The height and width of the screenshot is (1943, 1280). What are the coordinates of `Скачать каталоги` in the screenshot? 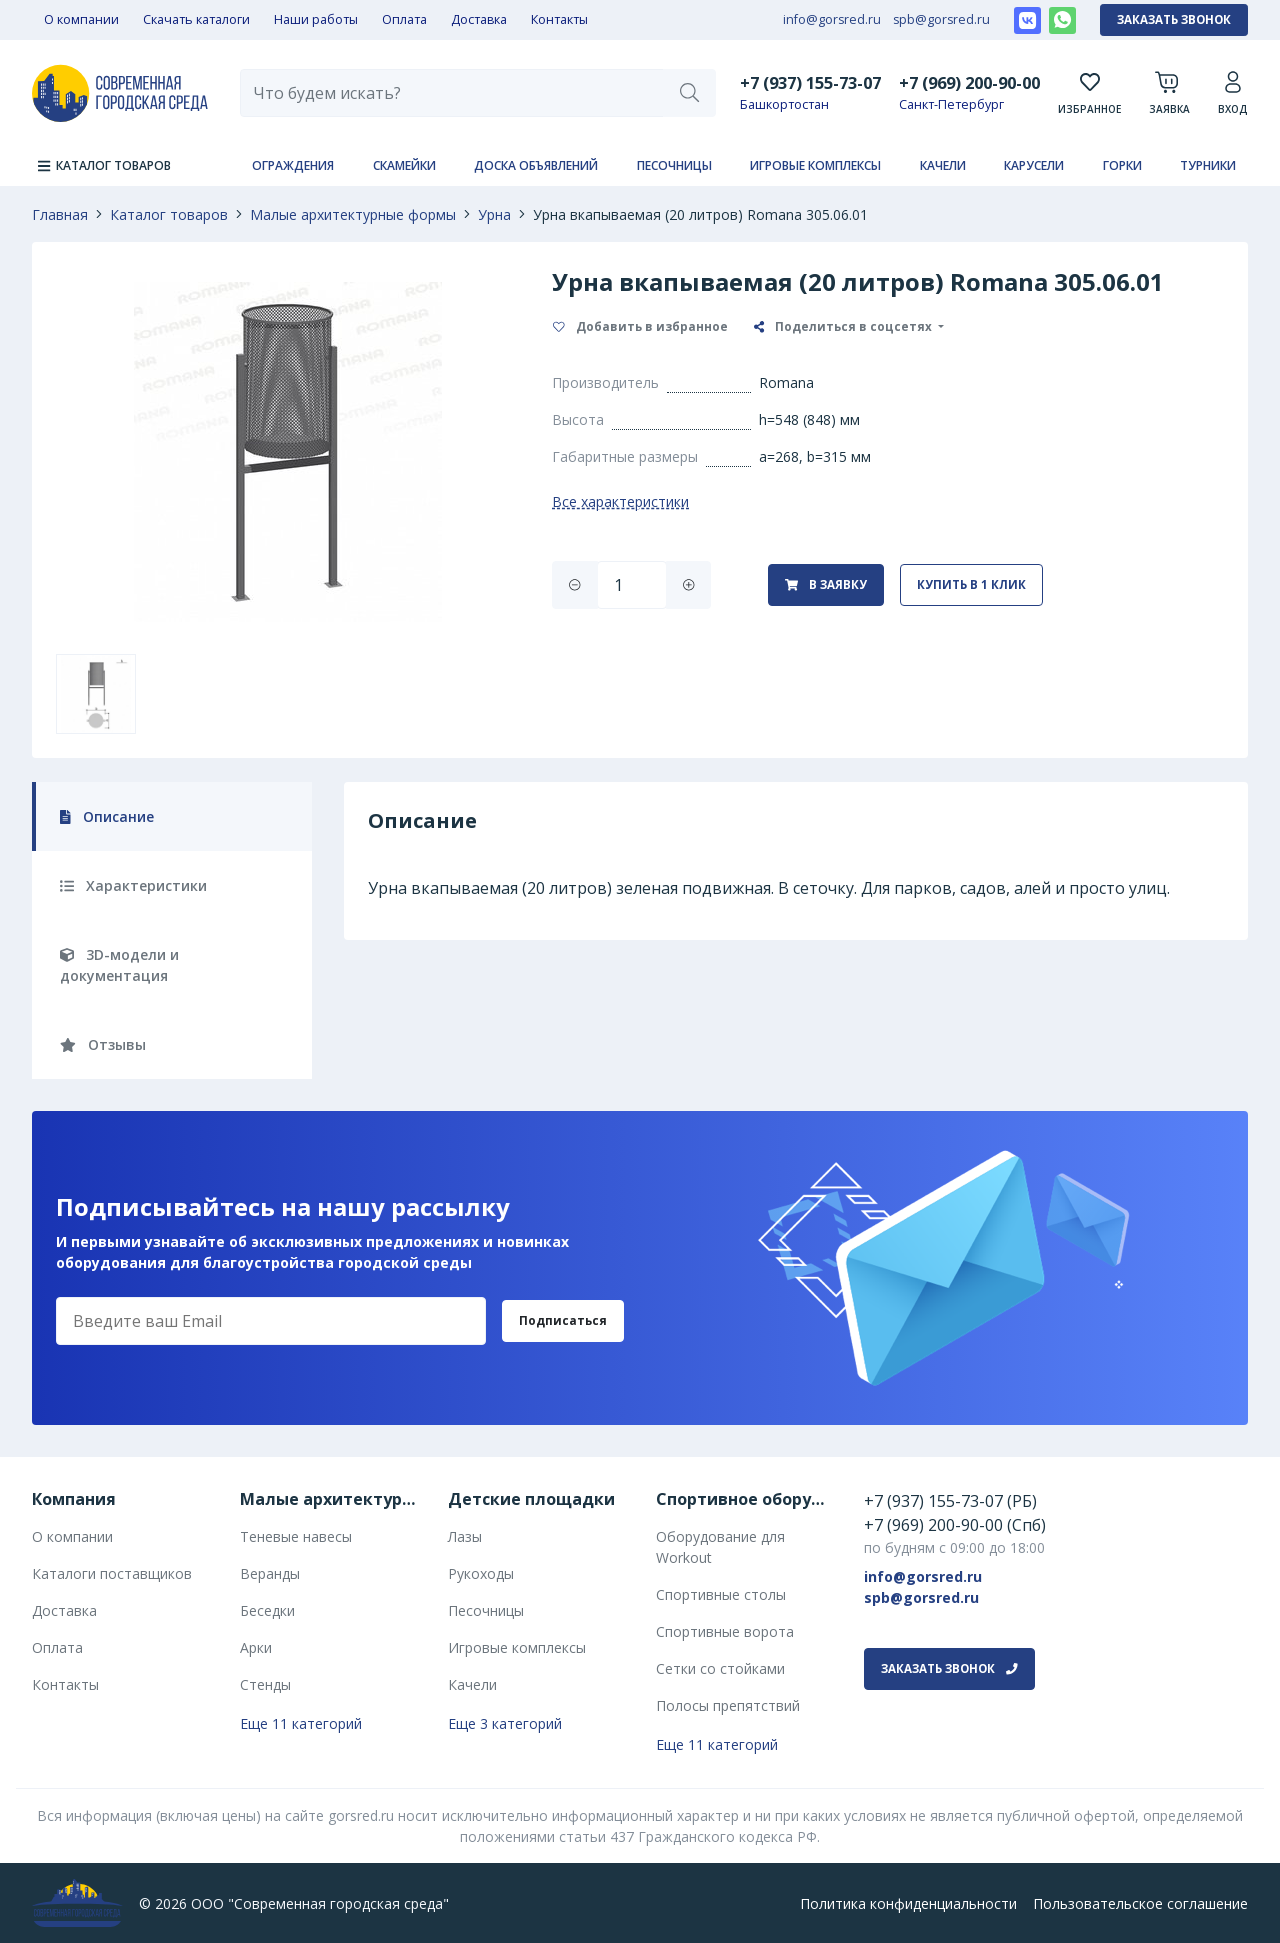 It's located at (196, 19).